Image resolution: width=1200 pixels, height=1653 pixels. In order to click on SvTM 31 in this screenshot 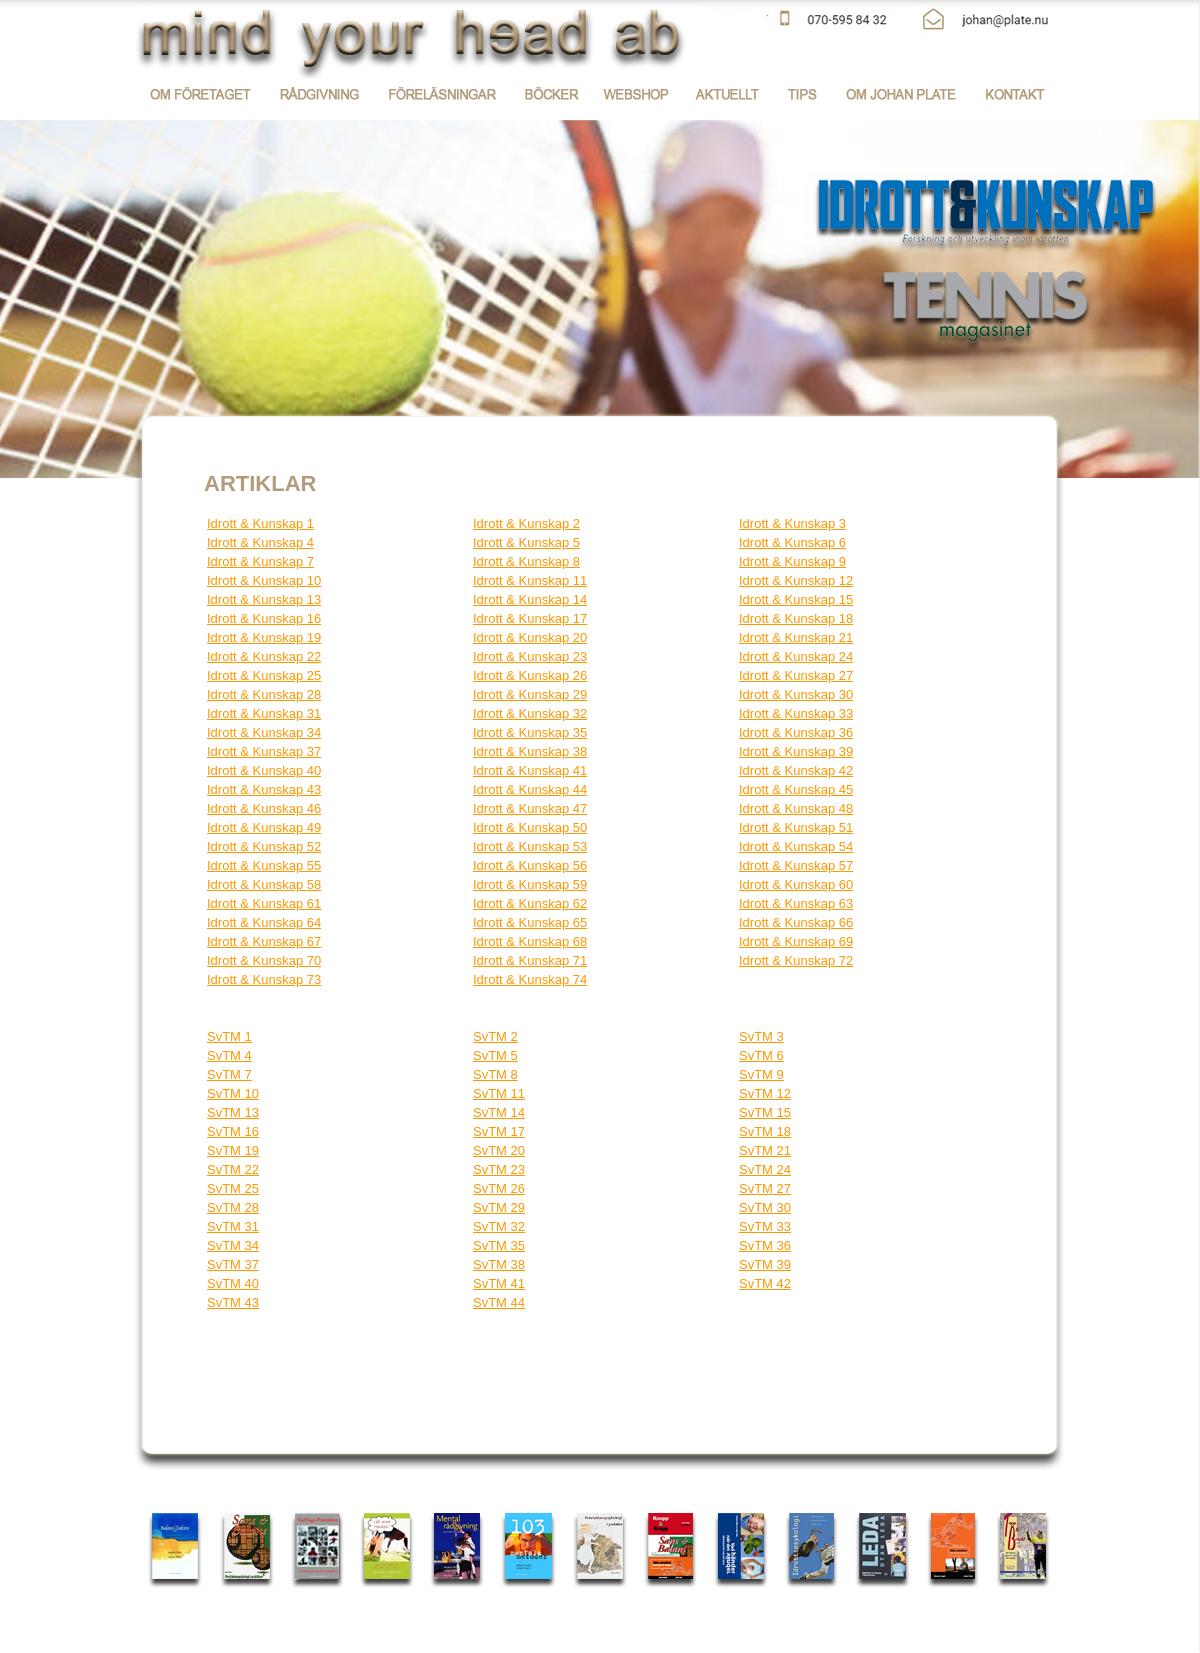, I will do `click(233, 1226)`.